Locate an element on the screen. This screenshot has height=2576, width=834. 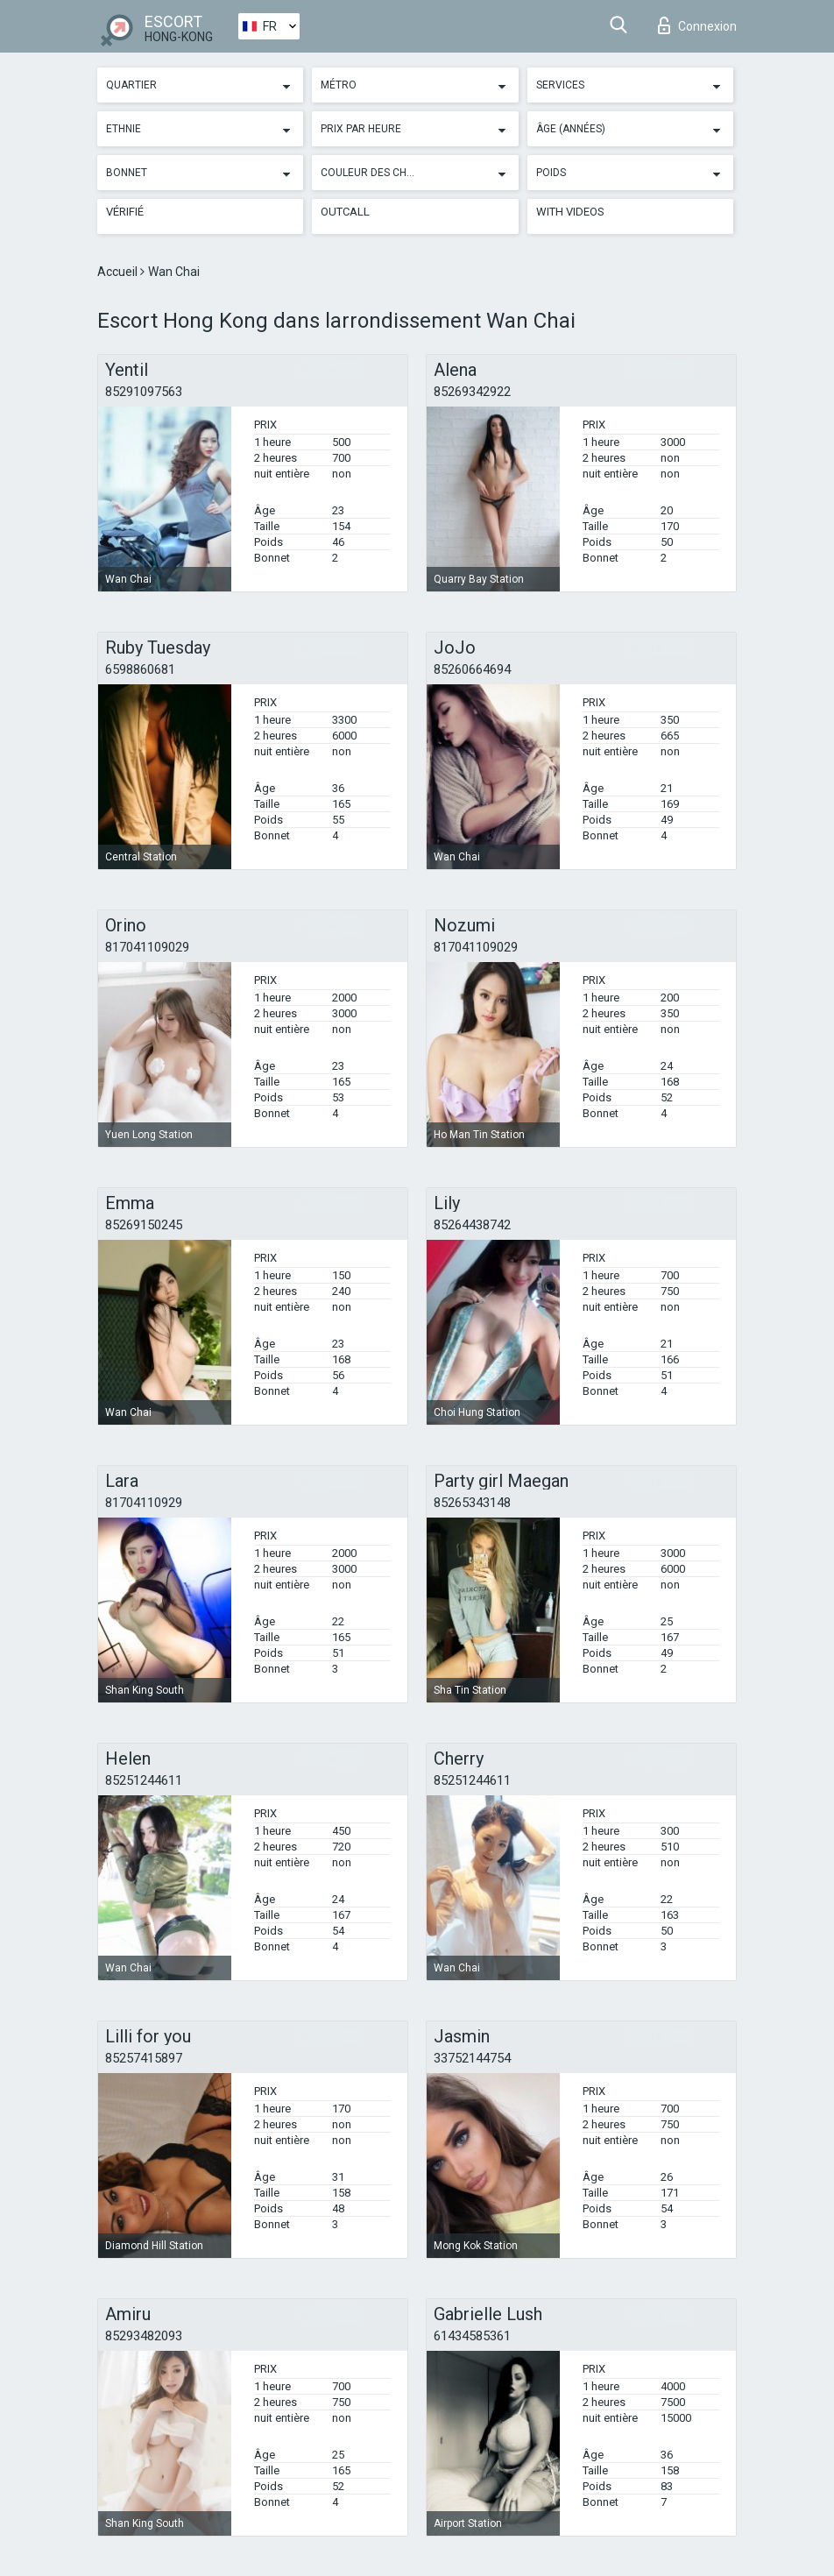
Connexion is located at coordinates (697, 25).